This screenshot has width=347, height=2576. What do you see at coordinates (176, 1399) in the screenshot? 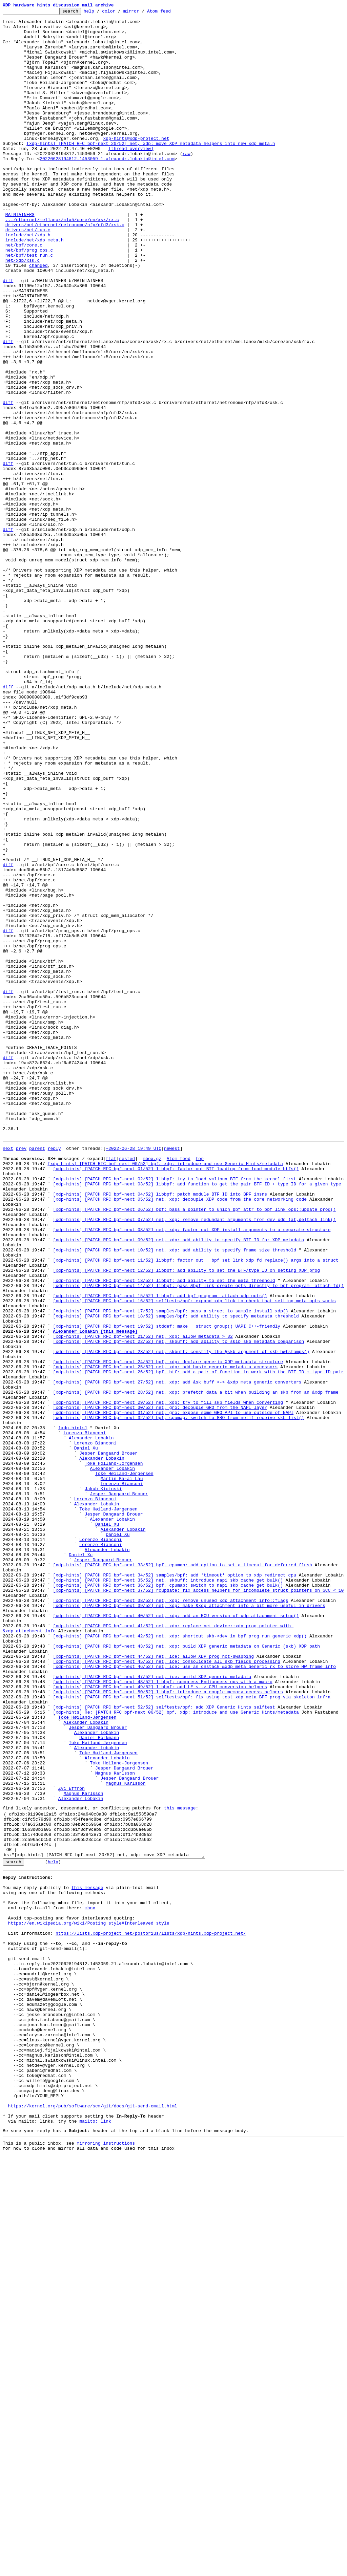
I see `[xdp-hints] [PATCH RFC bpf-next 01/52] libbpf: factor out BTF loading from load_module_btfs()` at bounding box center [176, 1399].